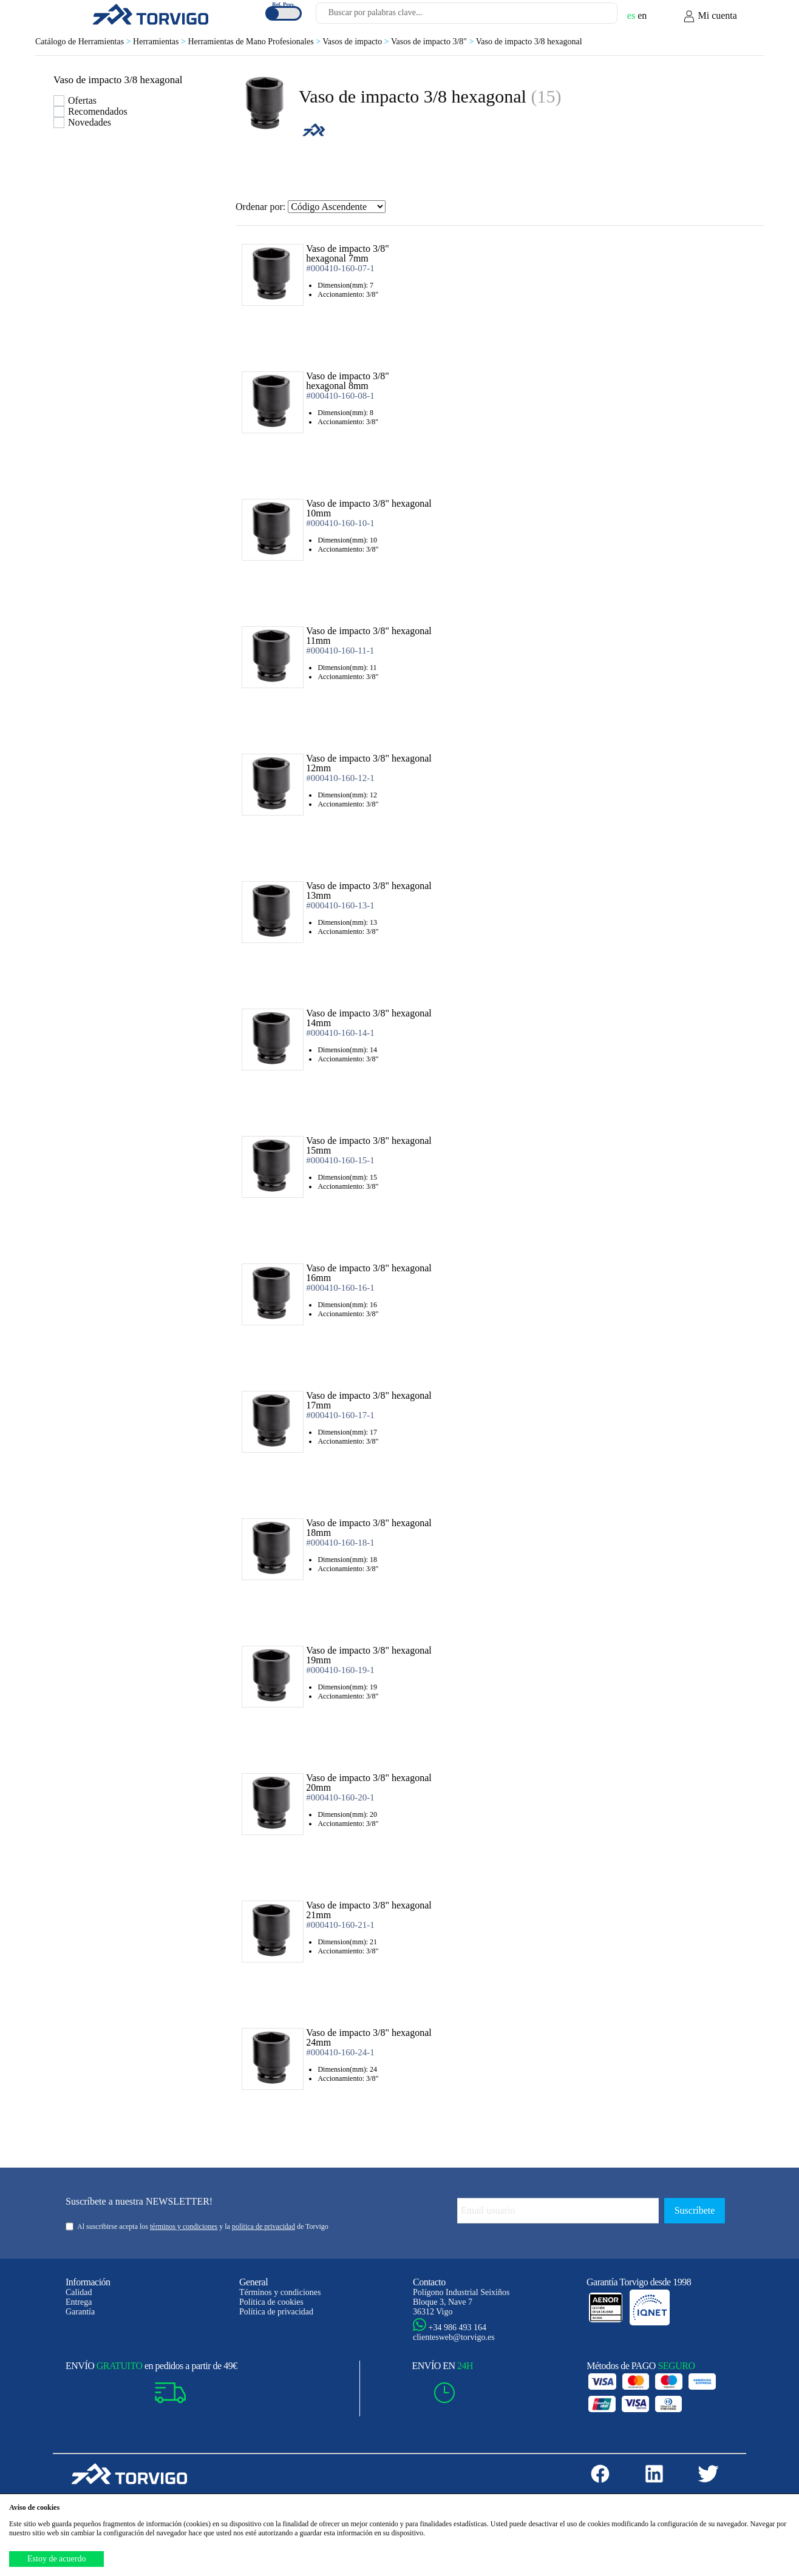  Describe the element at coordinates (79, 2292) in the screenshot. I see `Calidad` at that location.